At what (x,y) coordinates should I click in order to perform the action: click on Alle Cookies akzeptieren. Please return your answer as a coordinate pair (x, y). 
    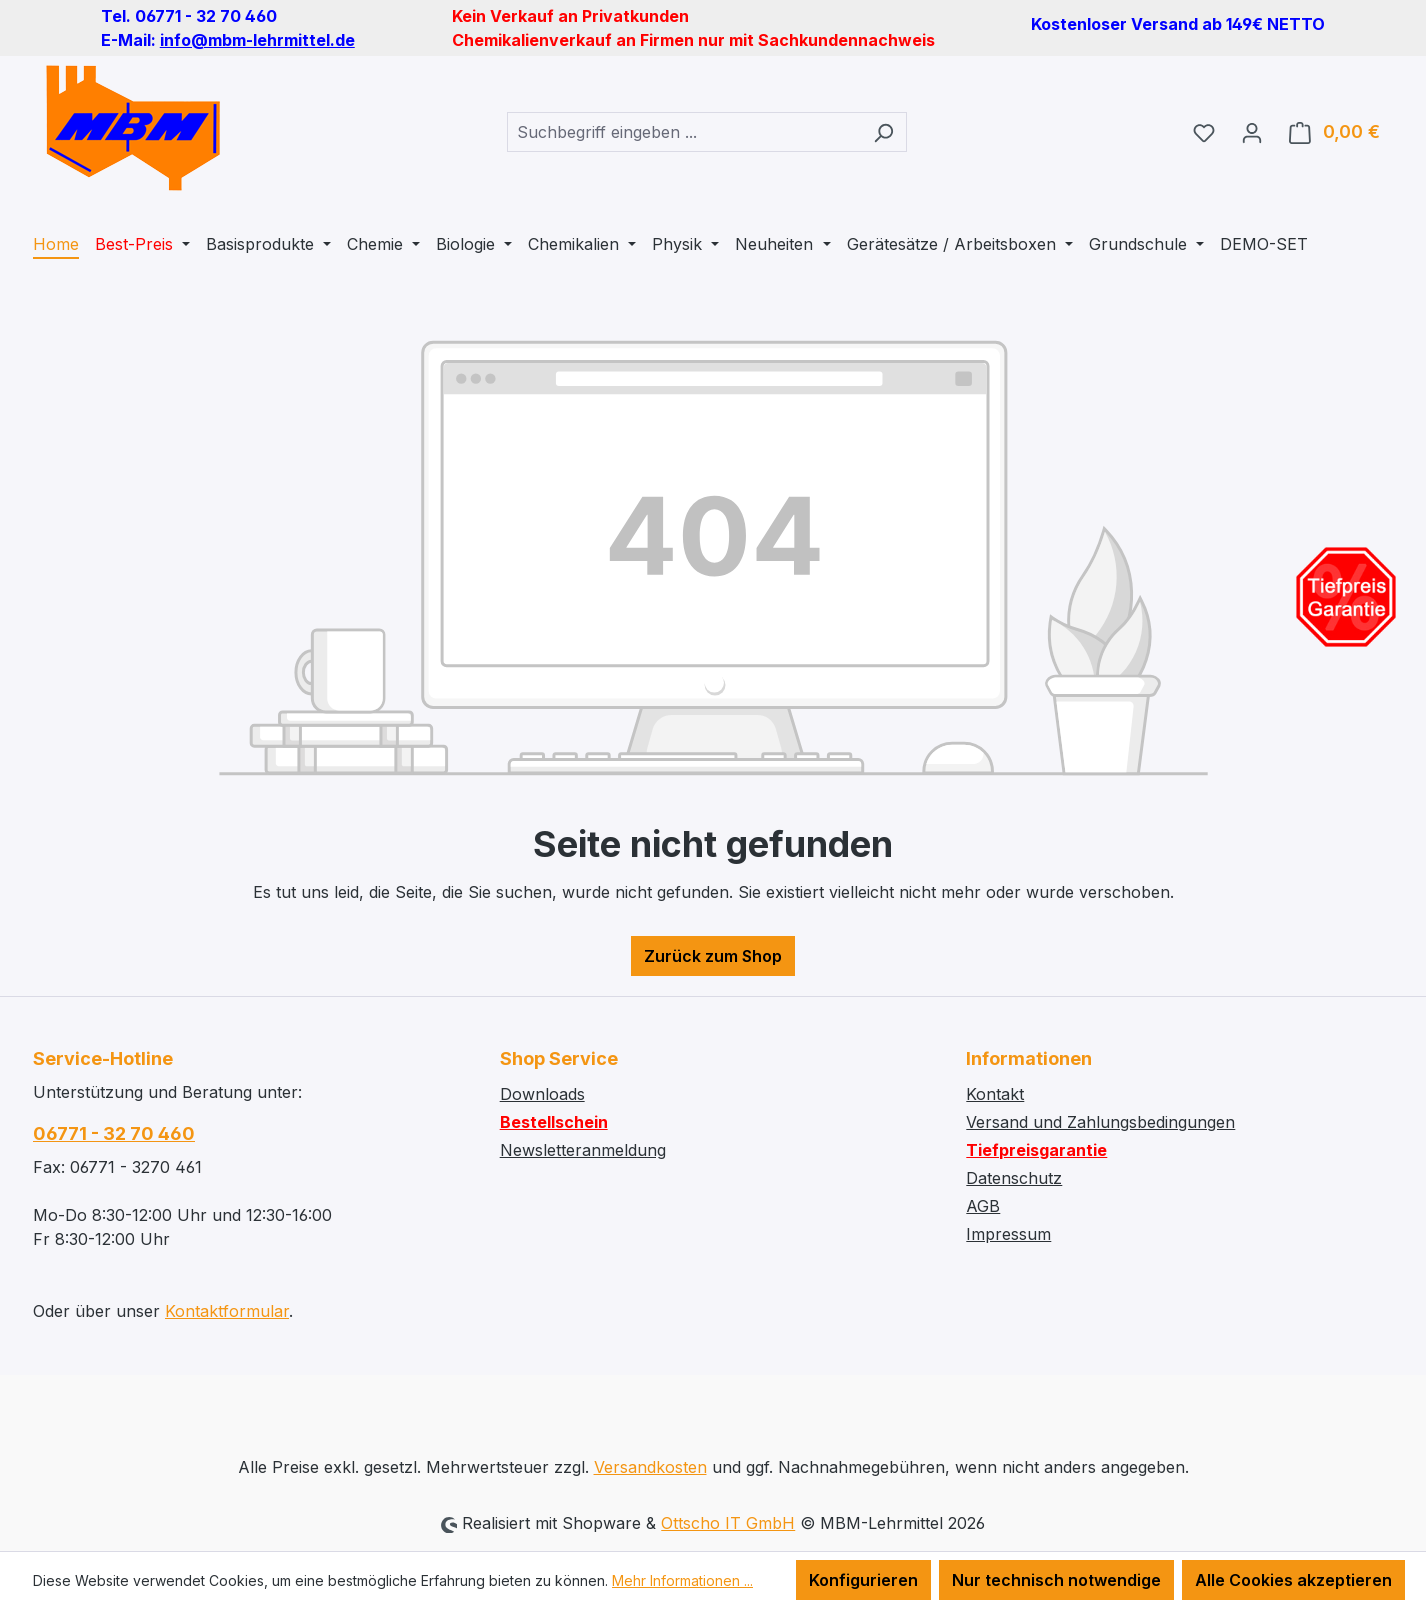
    Looking at the image, I should click on (1293, 1580).